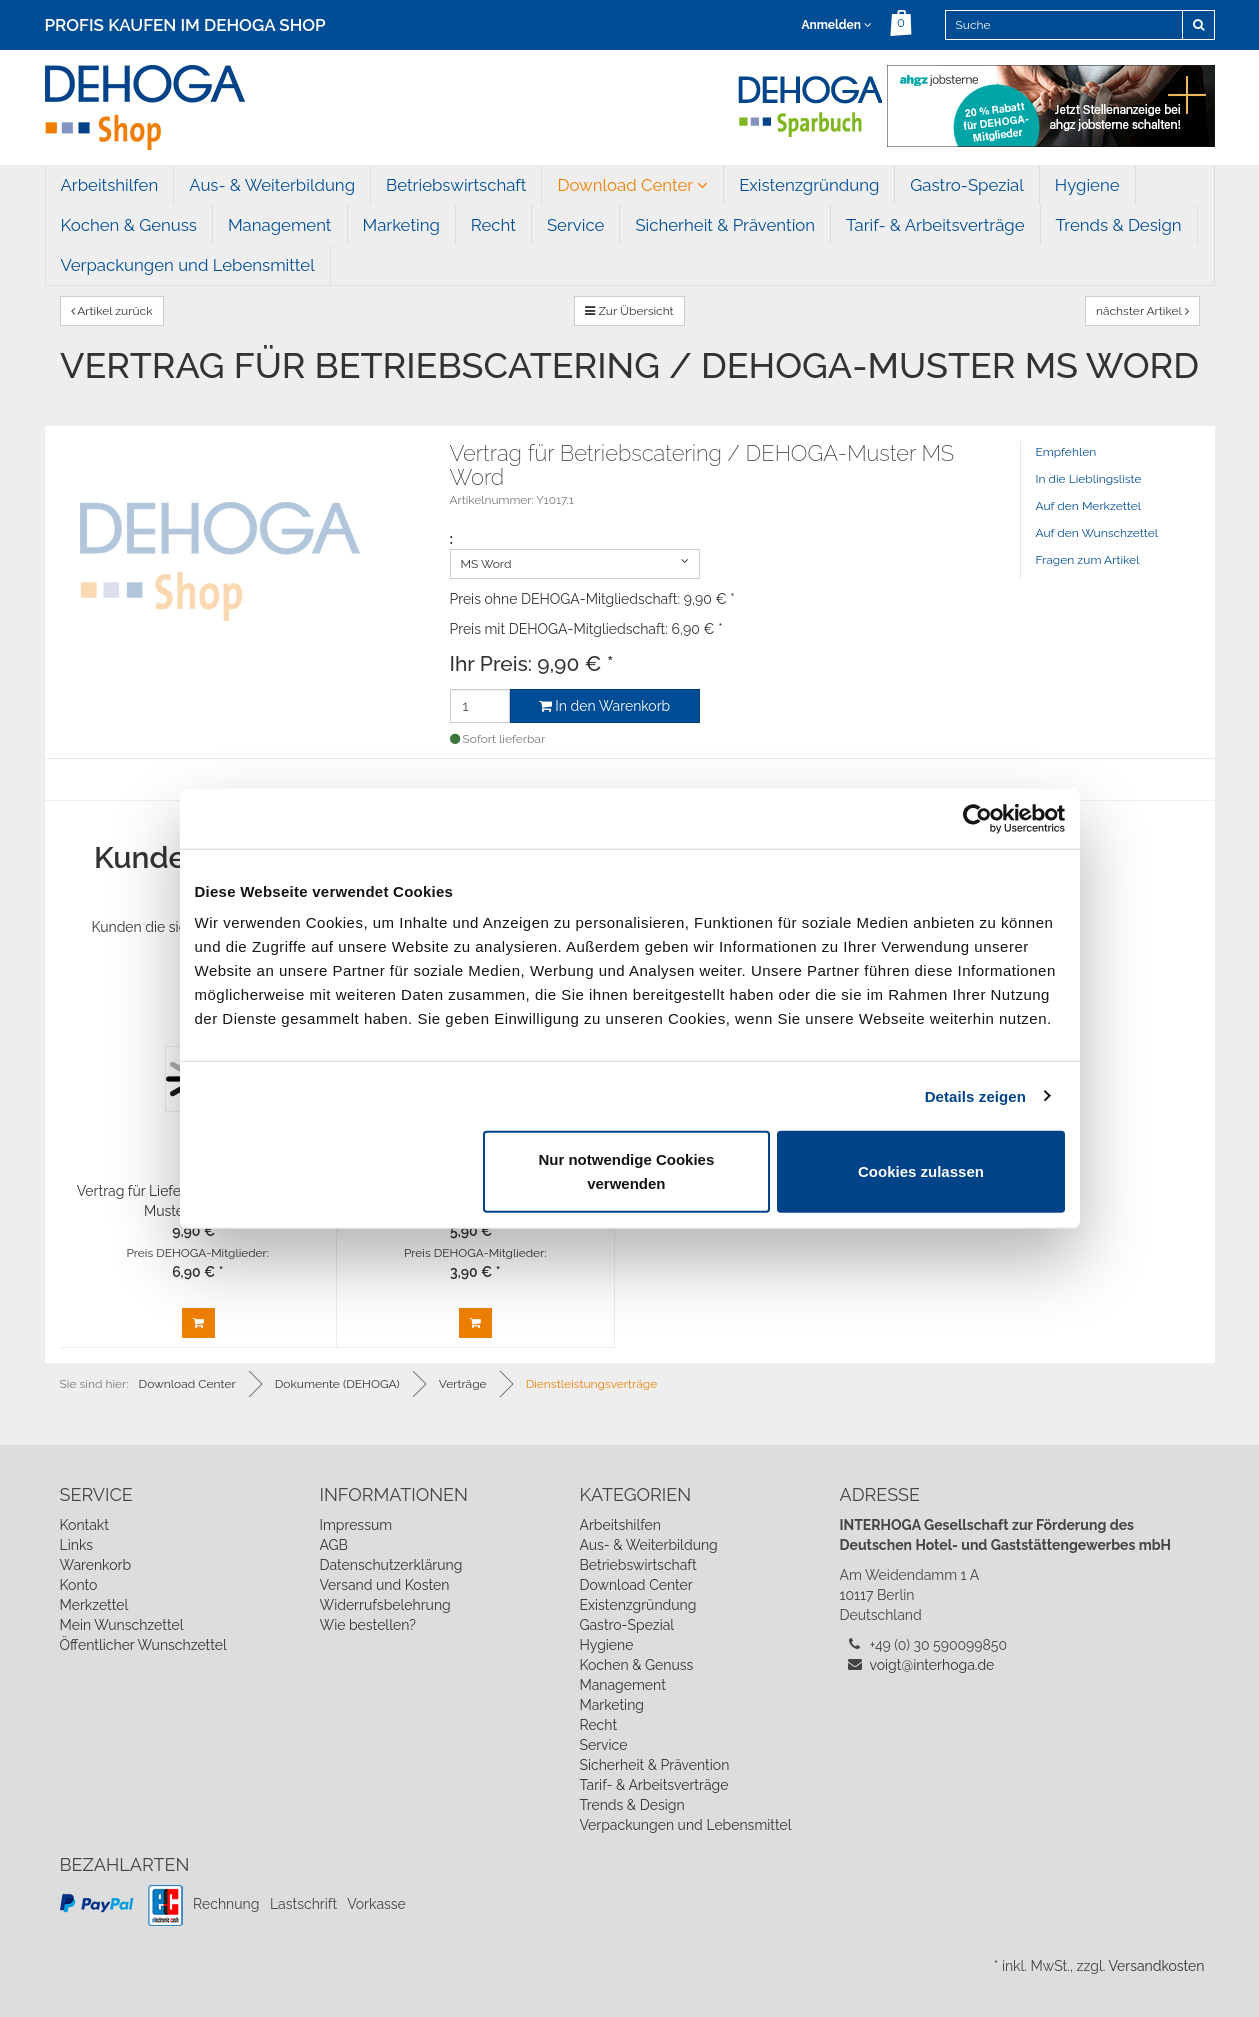  What do you see at coordinates (96, 1565) in the screenshot?
I see `Warenkorb` at bounding box center [96, 1565].